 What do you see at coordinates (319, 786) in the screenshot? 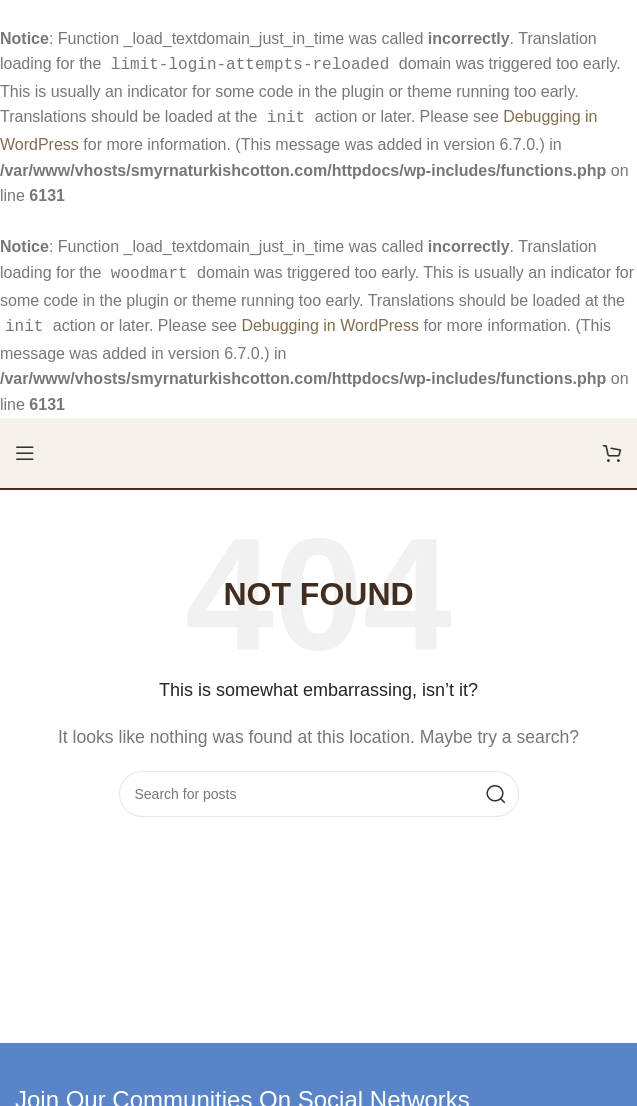
I see `[Search]` at bounding box center [319, 786].